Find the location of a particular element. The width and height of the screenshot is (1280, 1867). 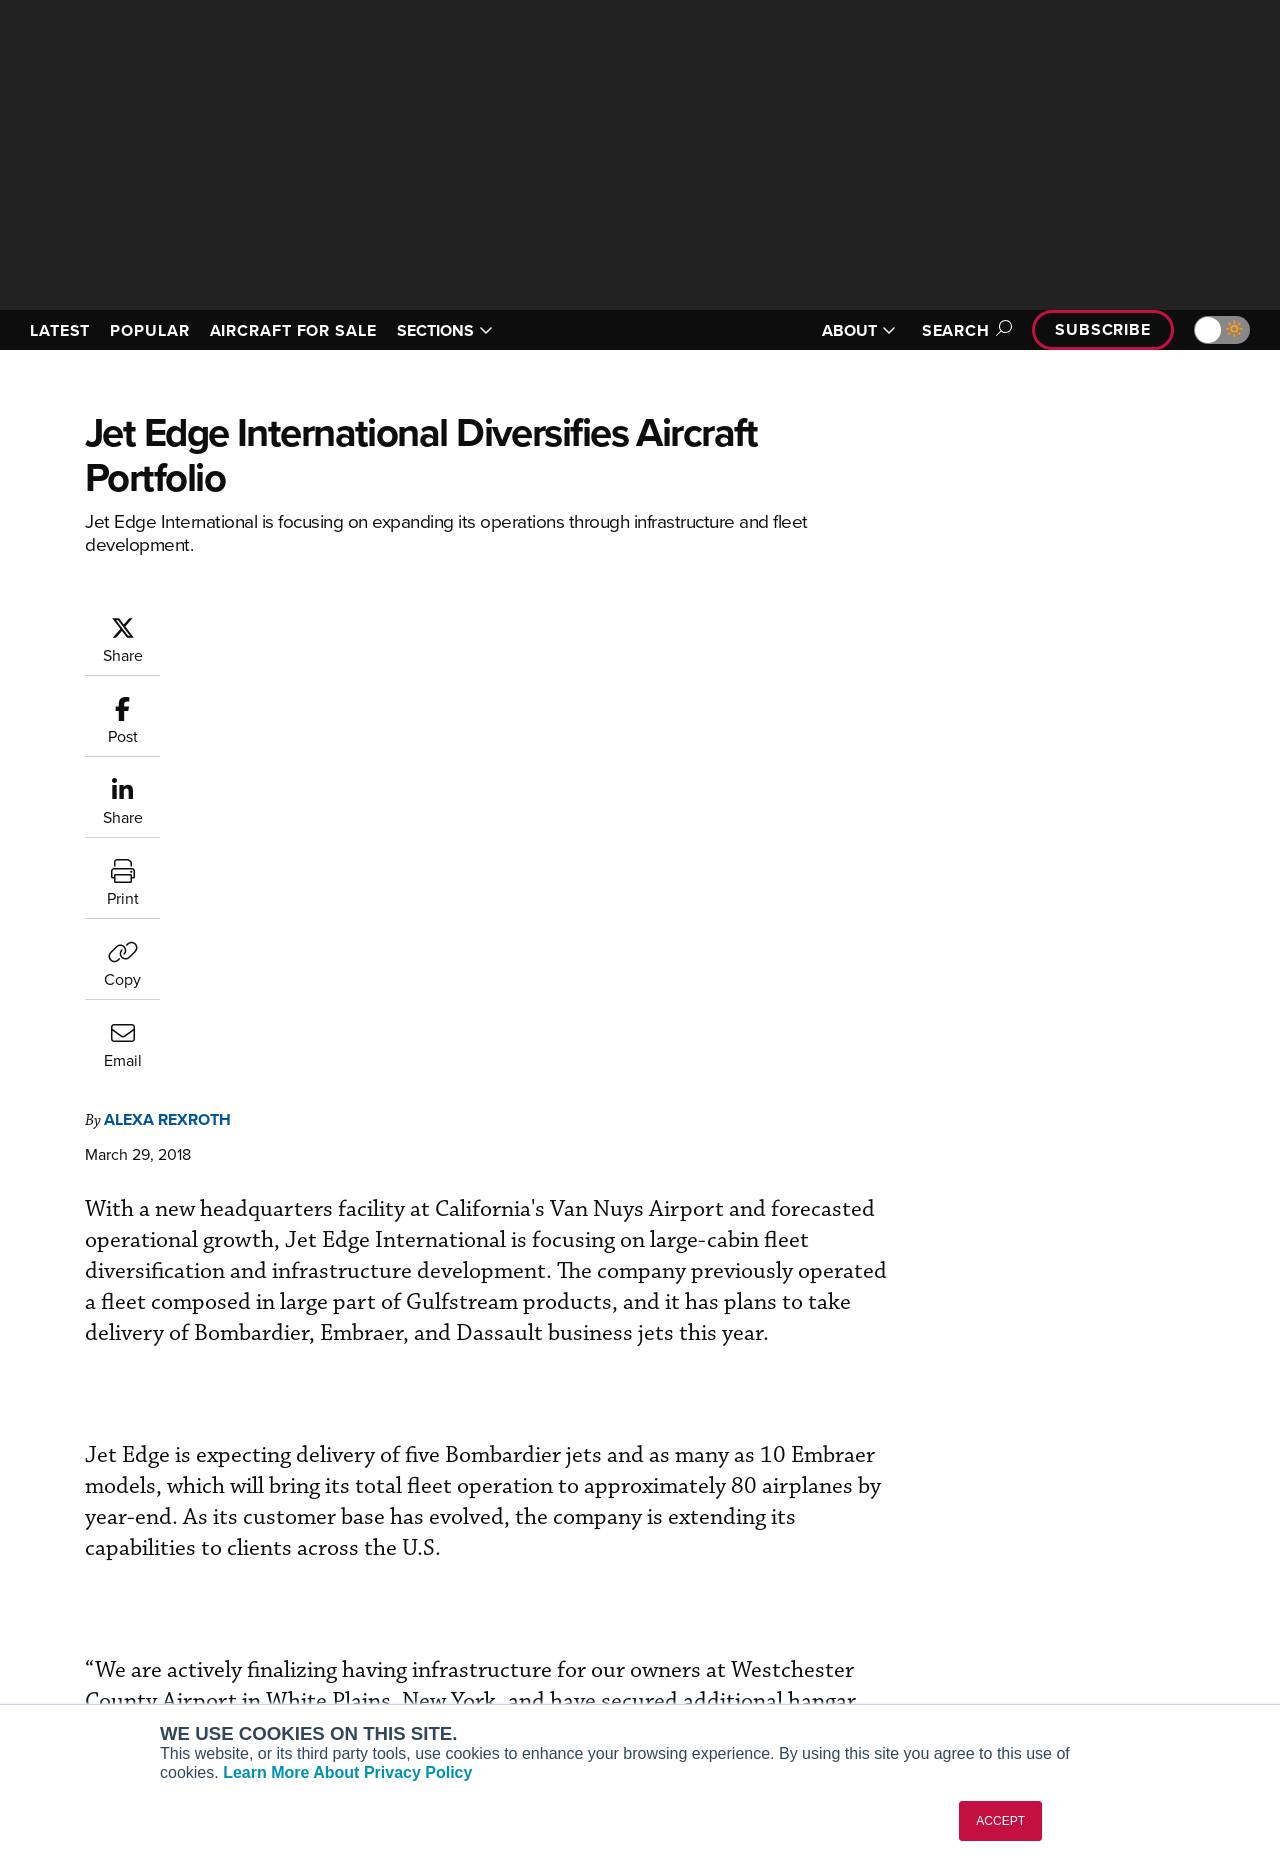

Advertise is located at coordinates (1037, 1658).